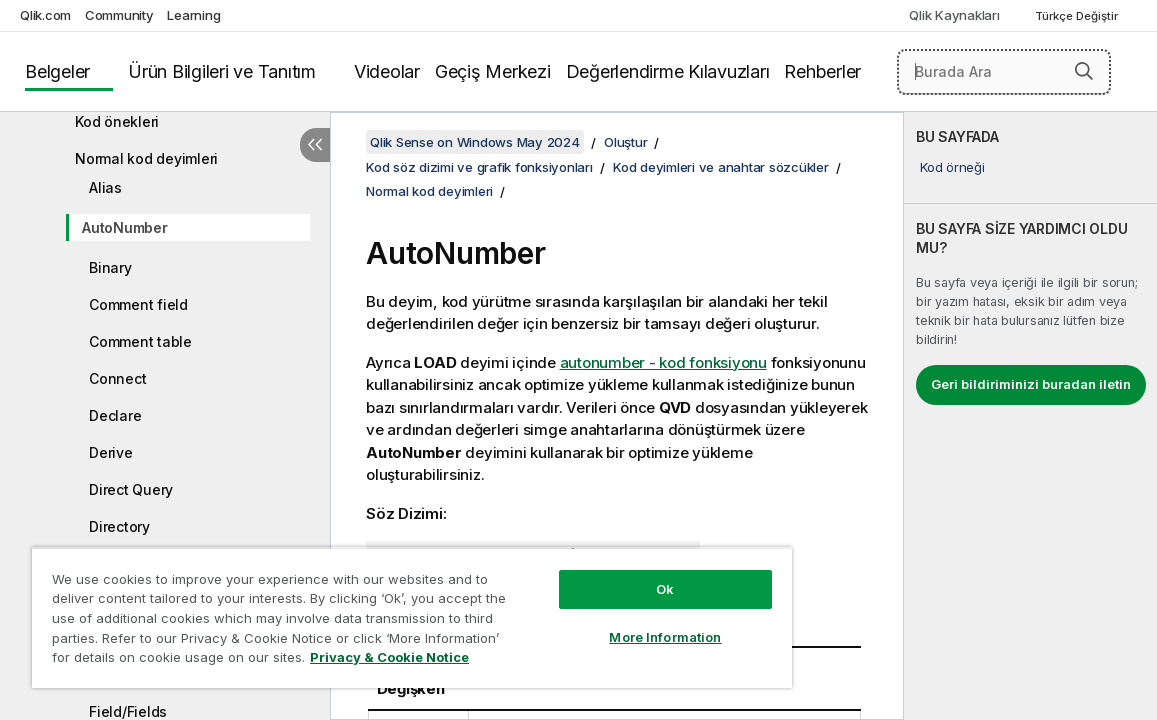 The image size is (1157, 720). Describe the element at coordinates (140, 341) in the screenshot. I see `Comment table` at that location.